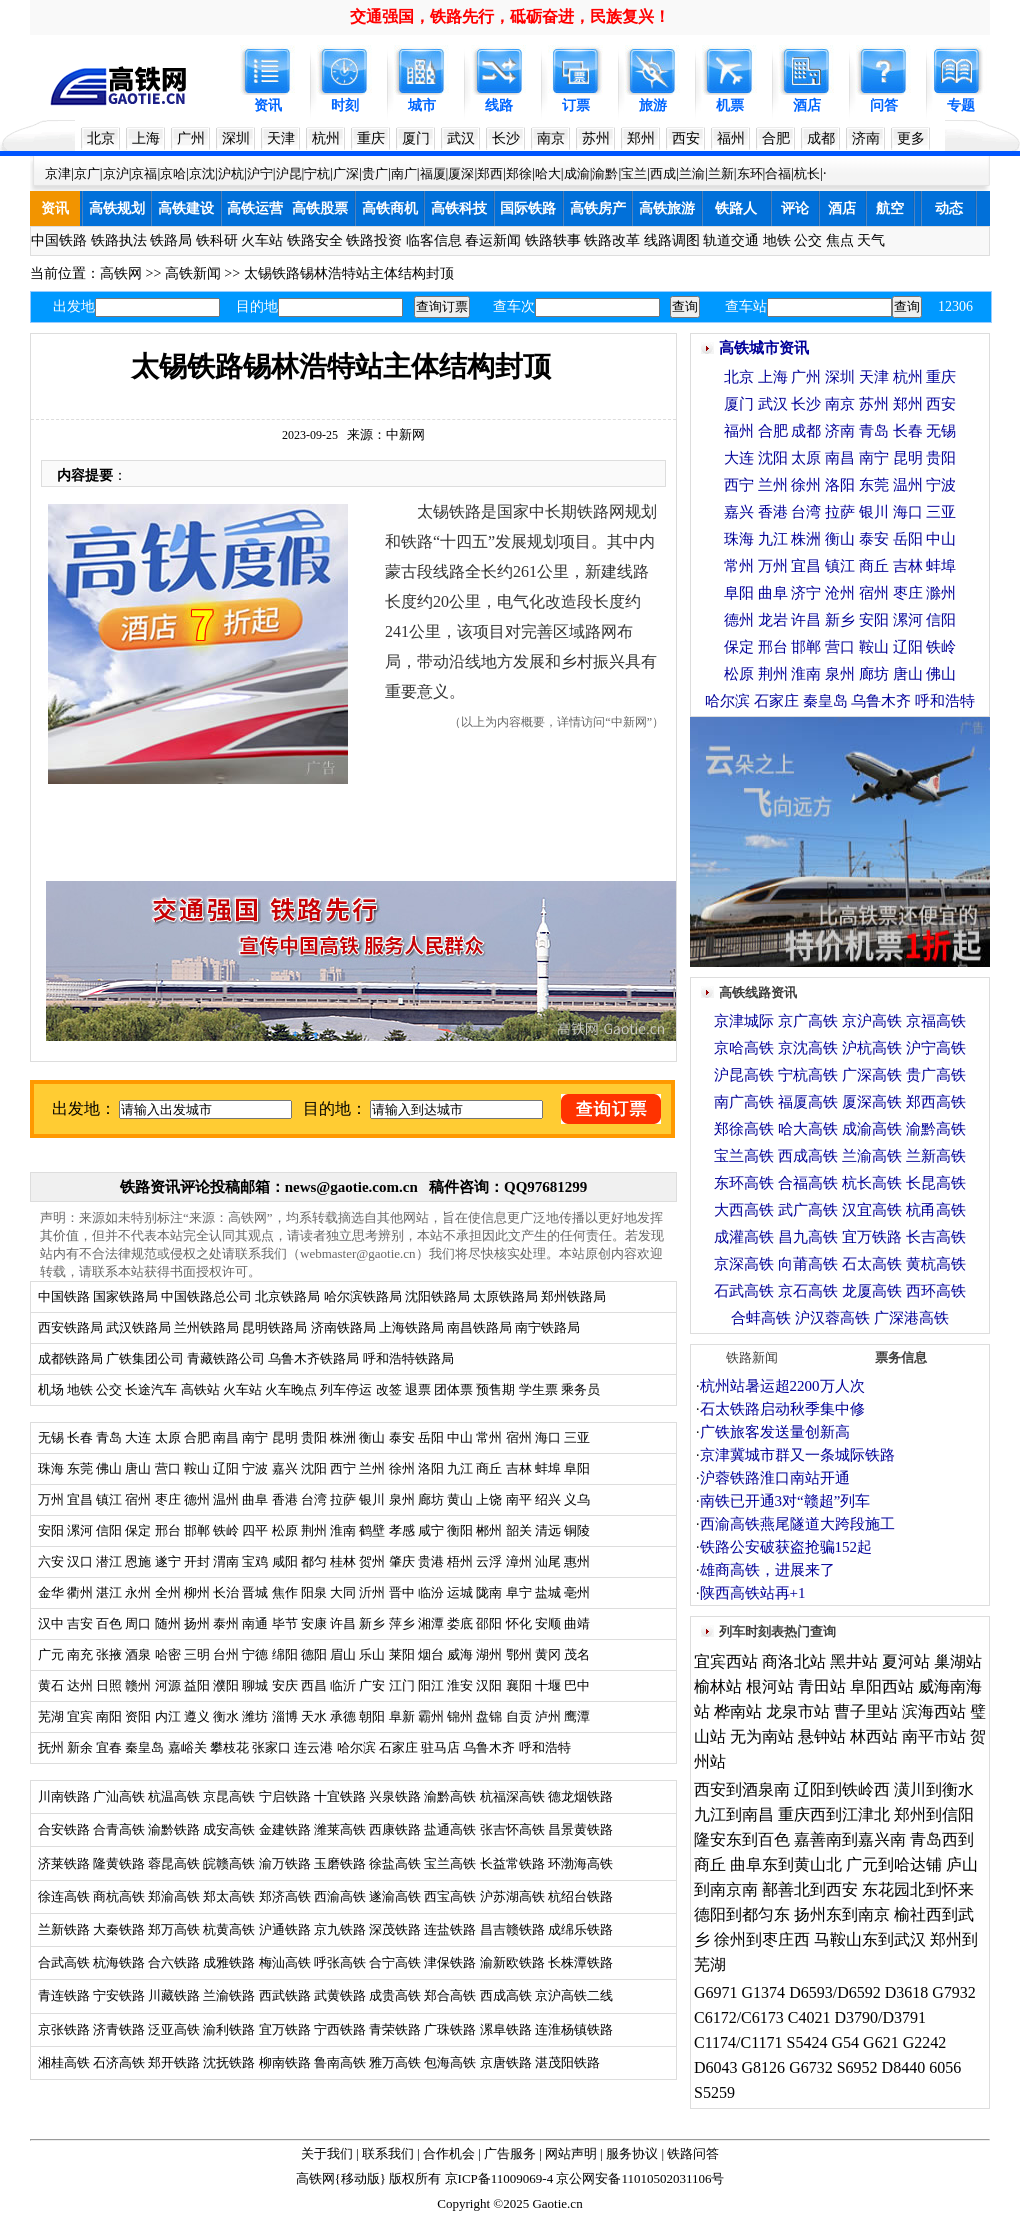  What do you see at coordinates (341, 1437) in the screenshot?
I see `株洲` at bounding box center [341, 1437].